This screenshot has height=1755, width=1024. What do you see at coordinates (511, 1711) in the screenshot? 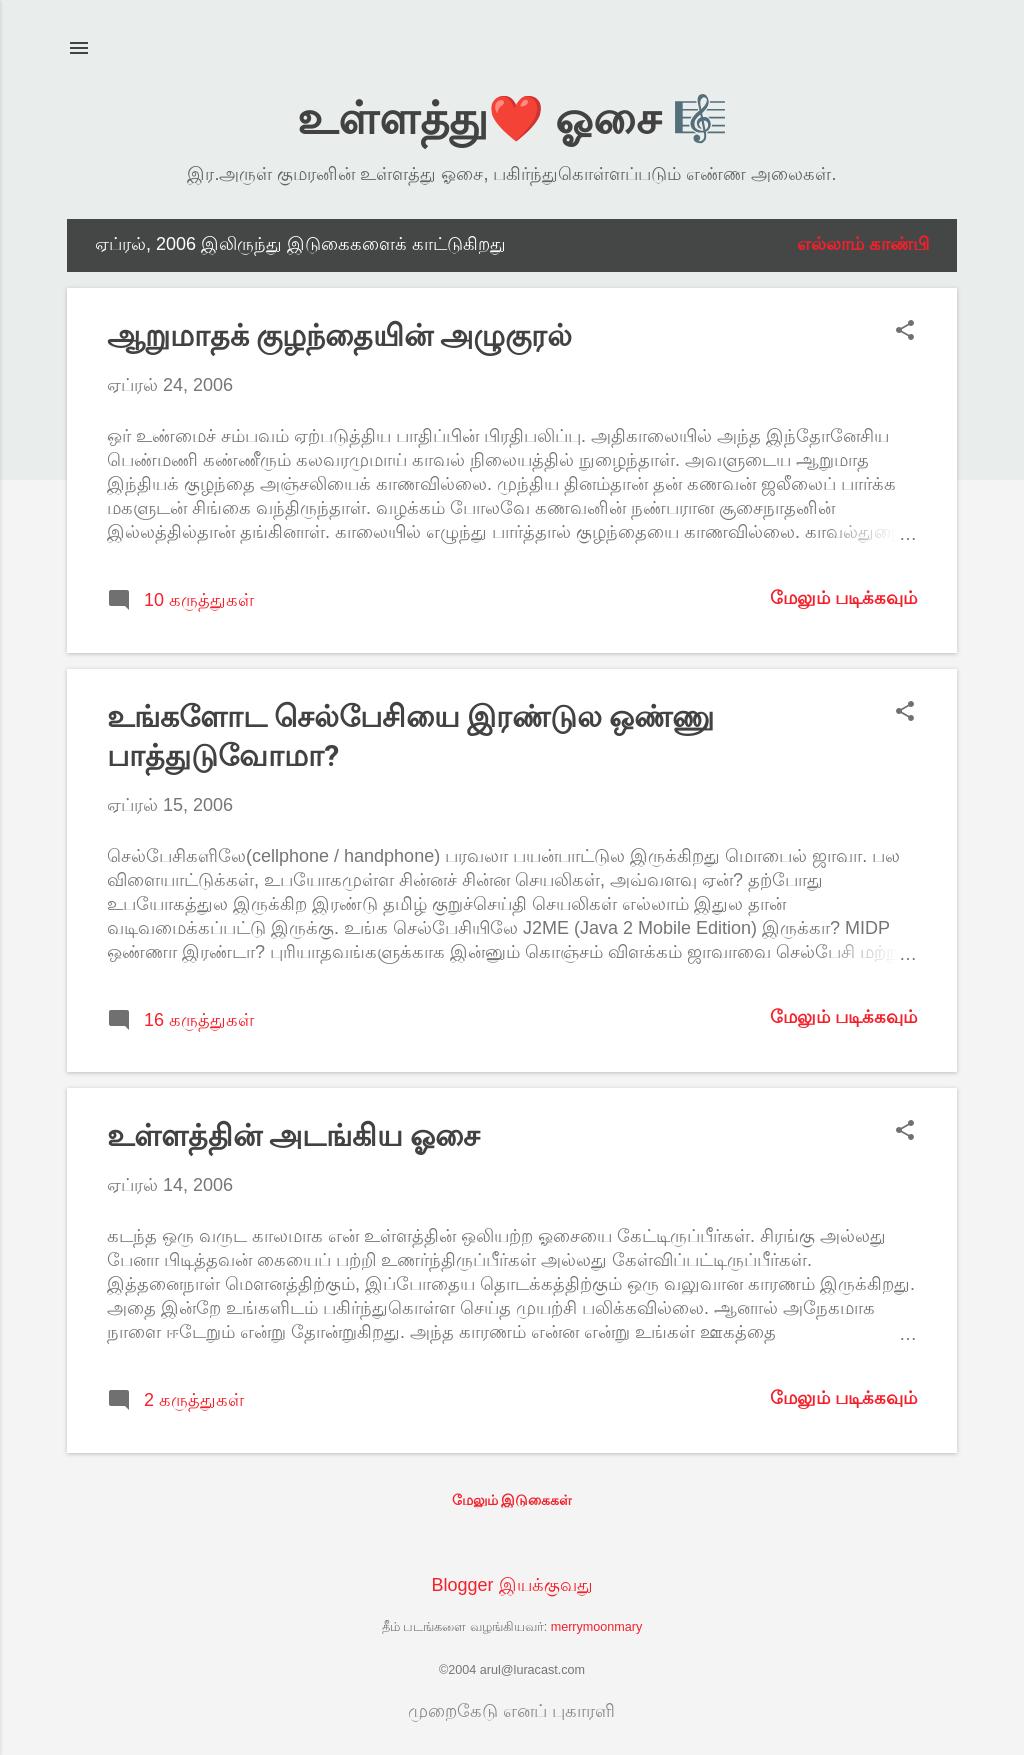
I see `முறைகேடு எனப் புகாரளி` at bounding box center [511, 1711].